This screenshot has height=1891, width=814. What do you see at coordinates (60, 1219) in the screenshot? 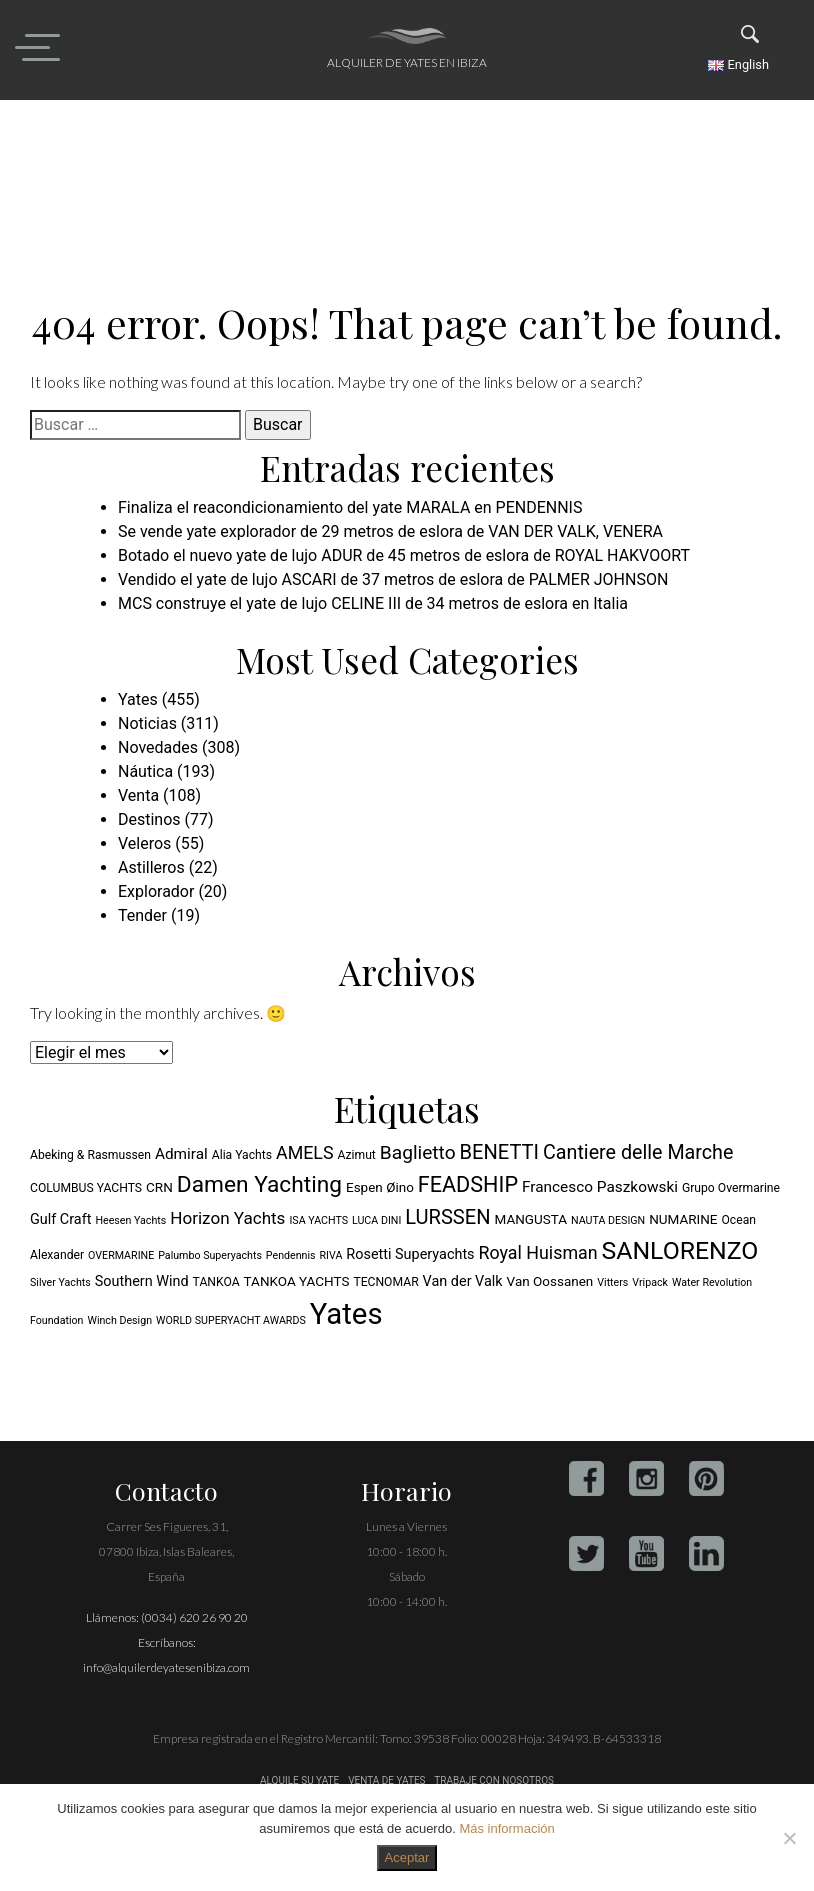
I see `Gulf Craft [Gulf Craft (7 elementos)]` at bounding box center [60, 1219].